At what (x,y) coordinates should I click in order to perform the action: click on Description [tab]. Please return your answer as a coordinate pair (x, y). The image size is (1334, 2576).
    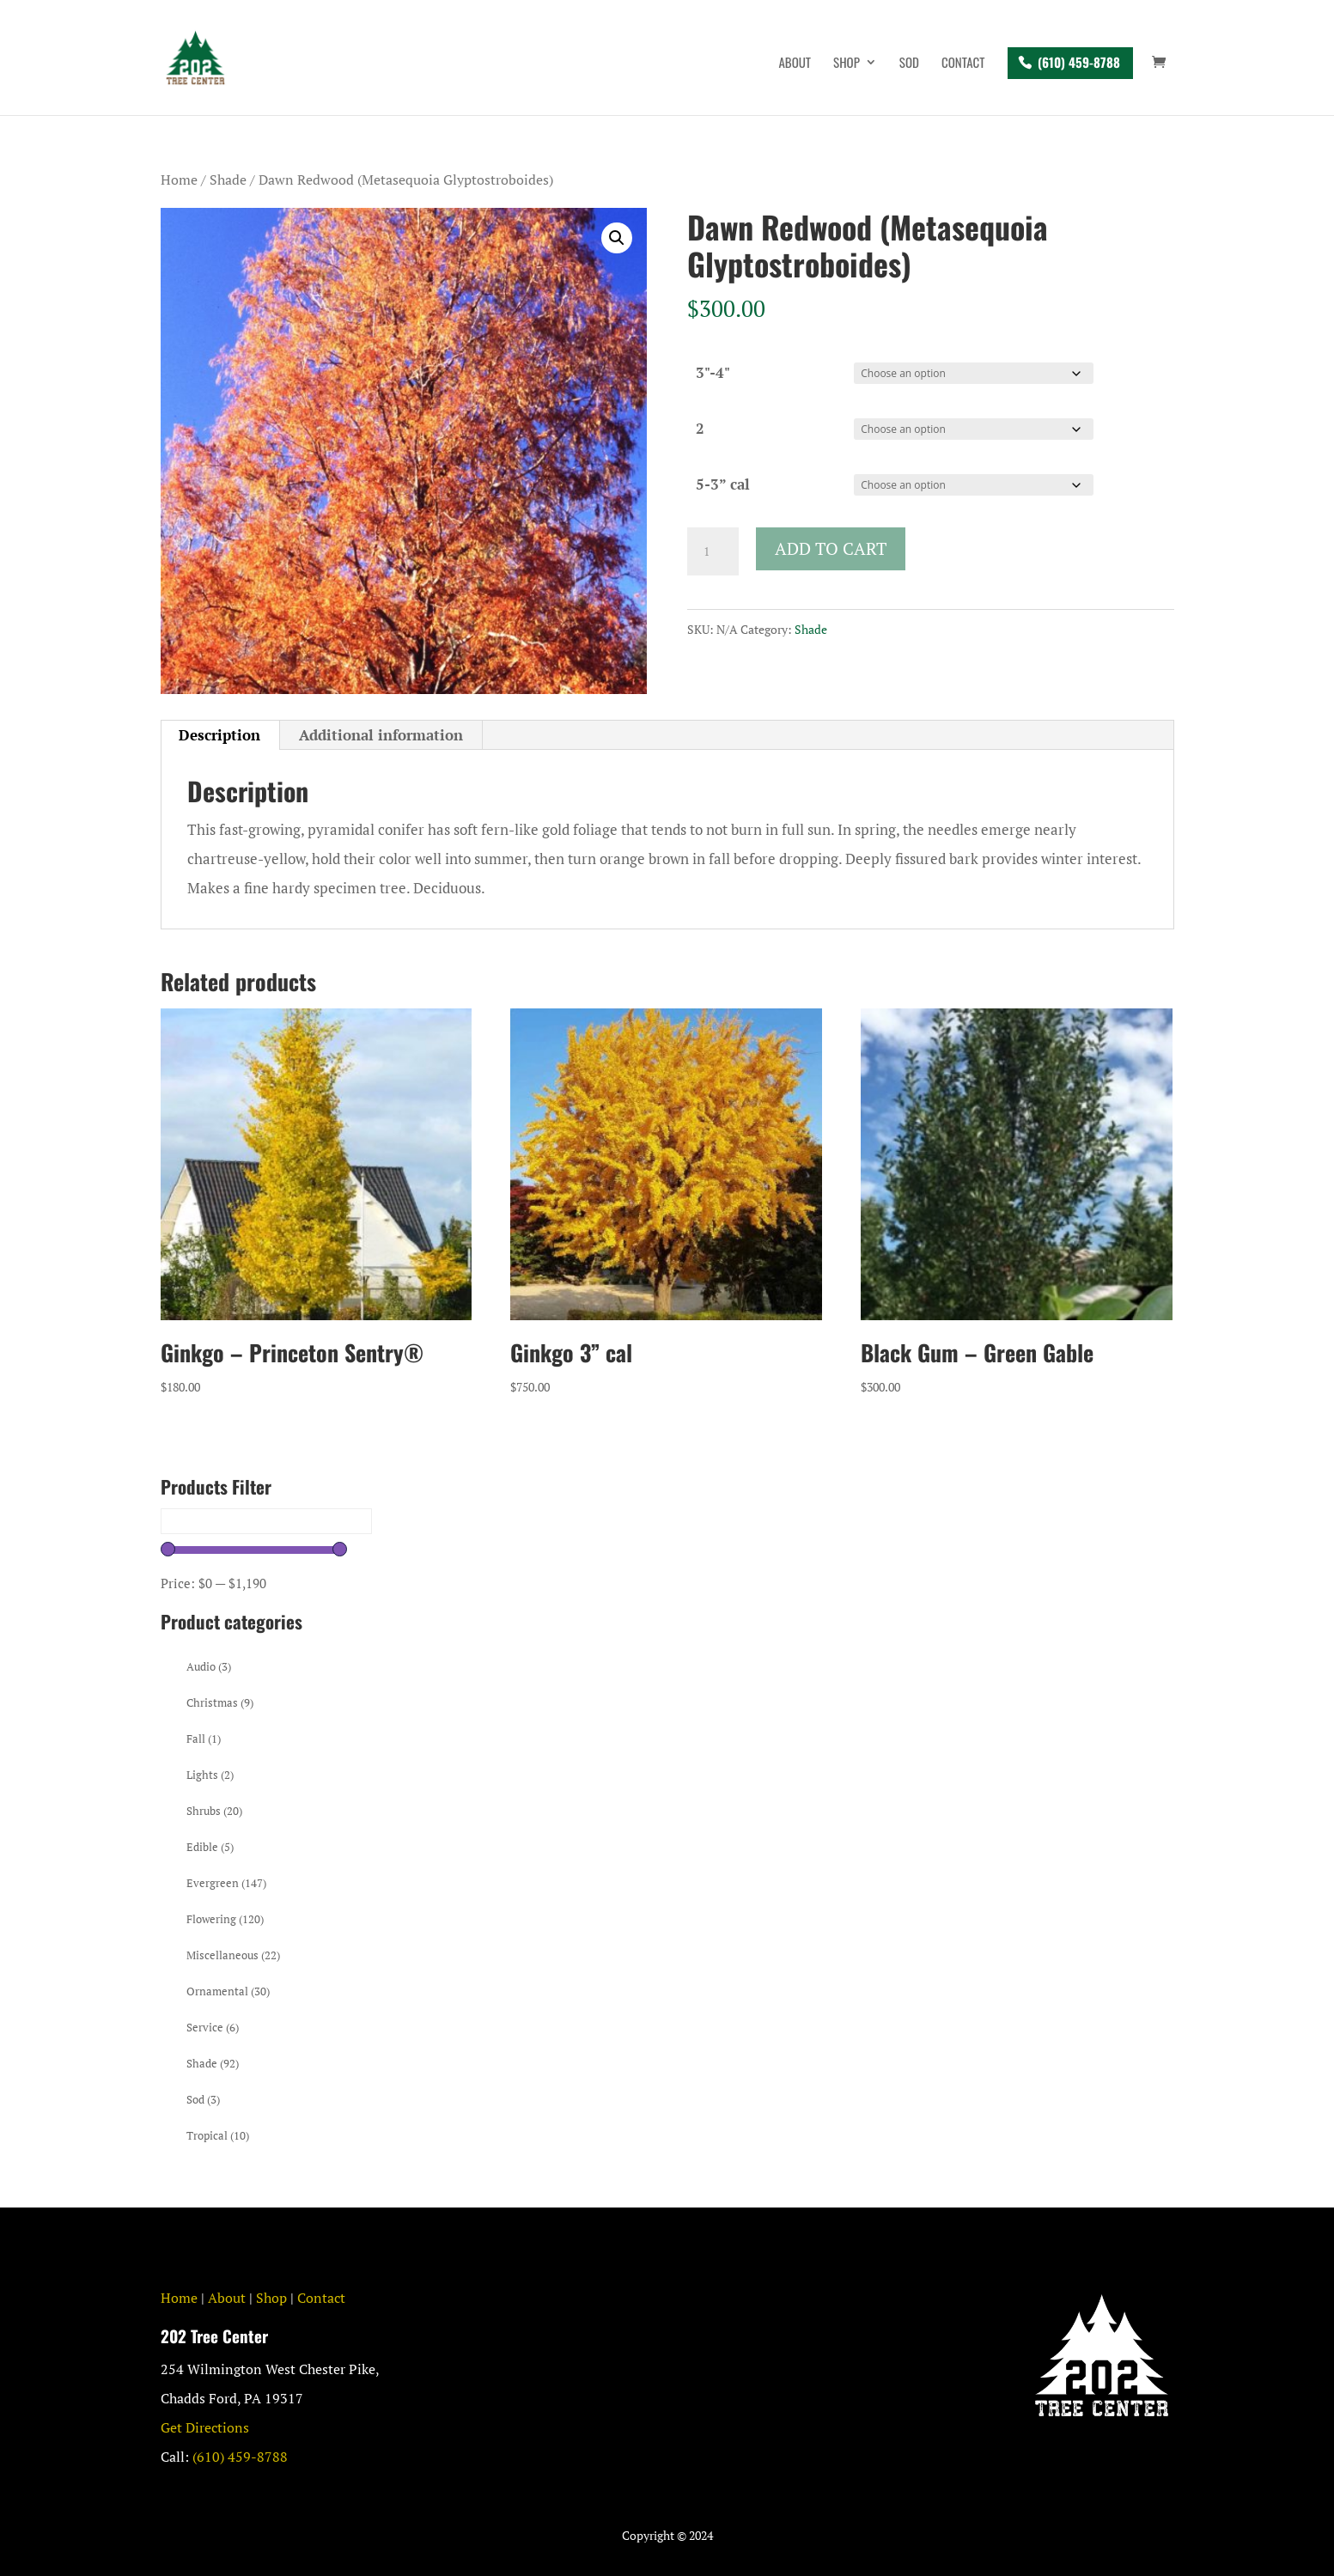
    Looking at the image, I should click on (219, 735).